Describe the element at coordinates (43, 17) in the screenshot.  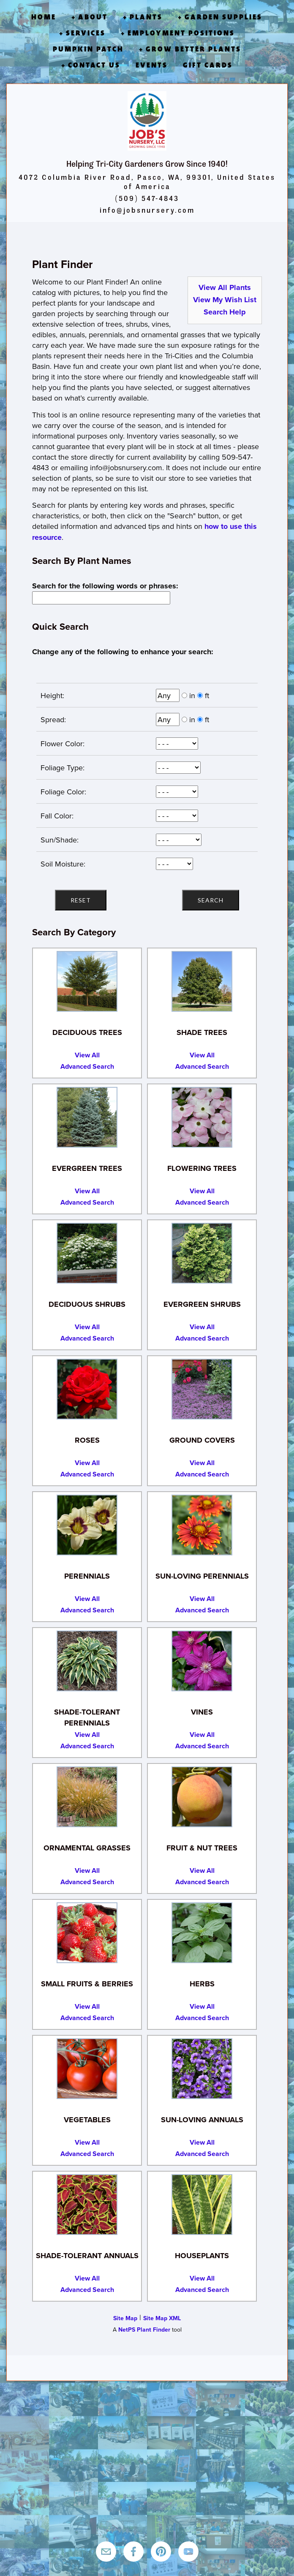
I see `Home` at that location.